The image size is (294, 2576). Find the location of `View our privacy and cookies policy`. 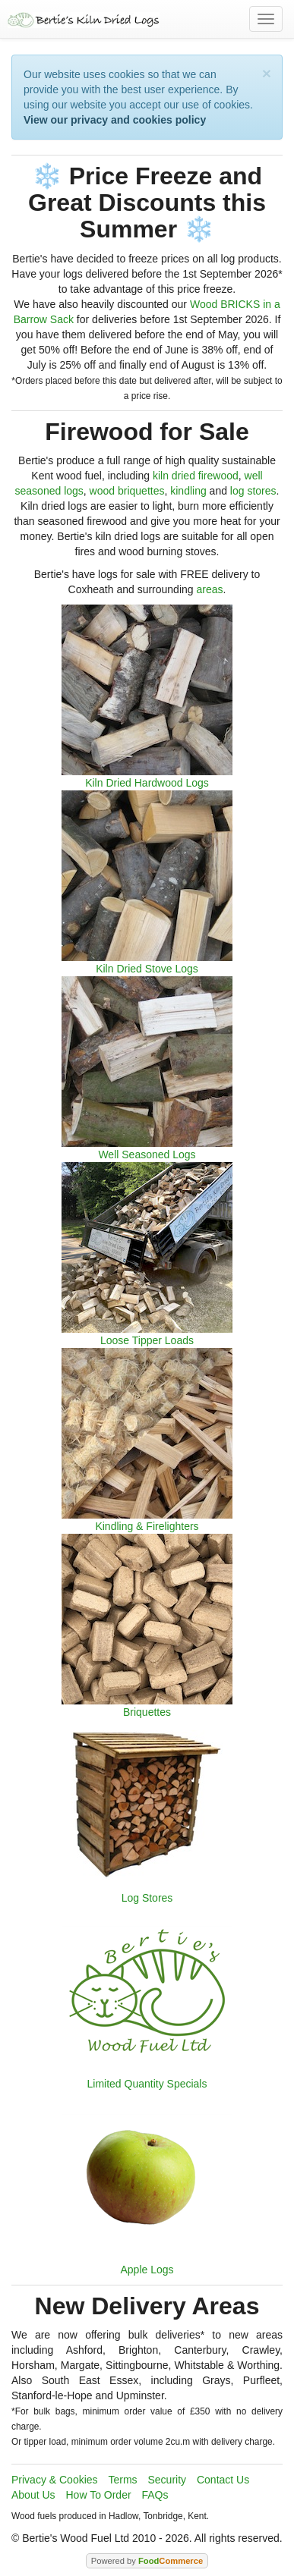

View our privacy and cookies policy is located at coordinates (115, 120).